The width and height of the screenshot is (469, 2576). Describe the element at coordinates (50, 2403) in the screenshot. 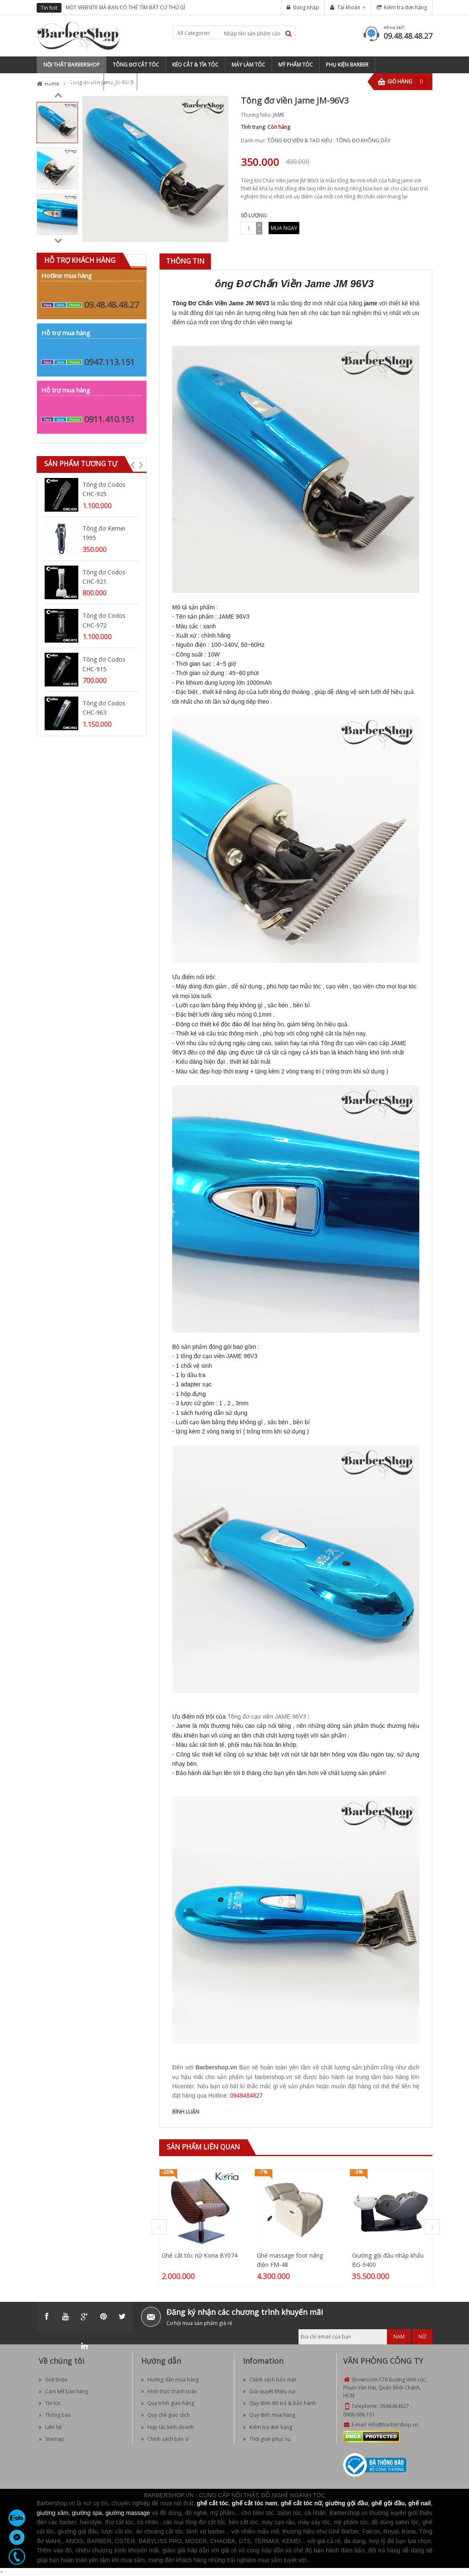

I see `Tin tức` at that location.